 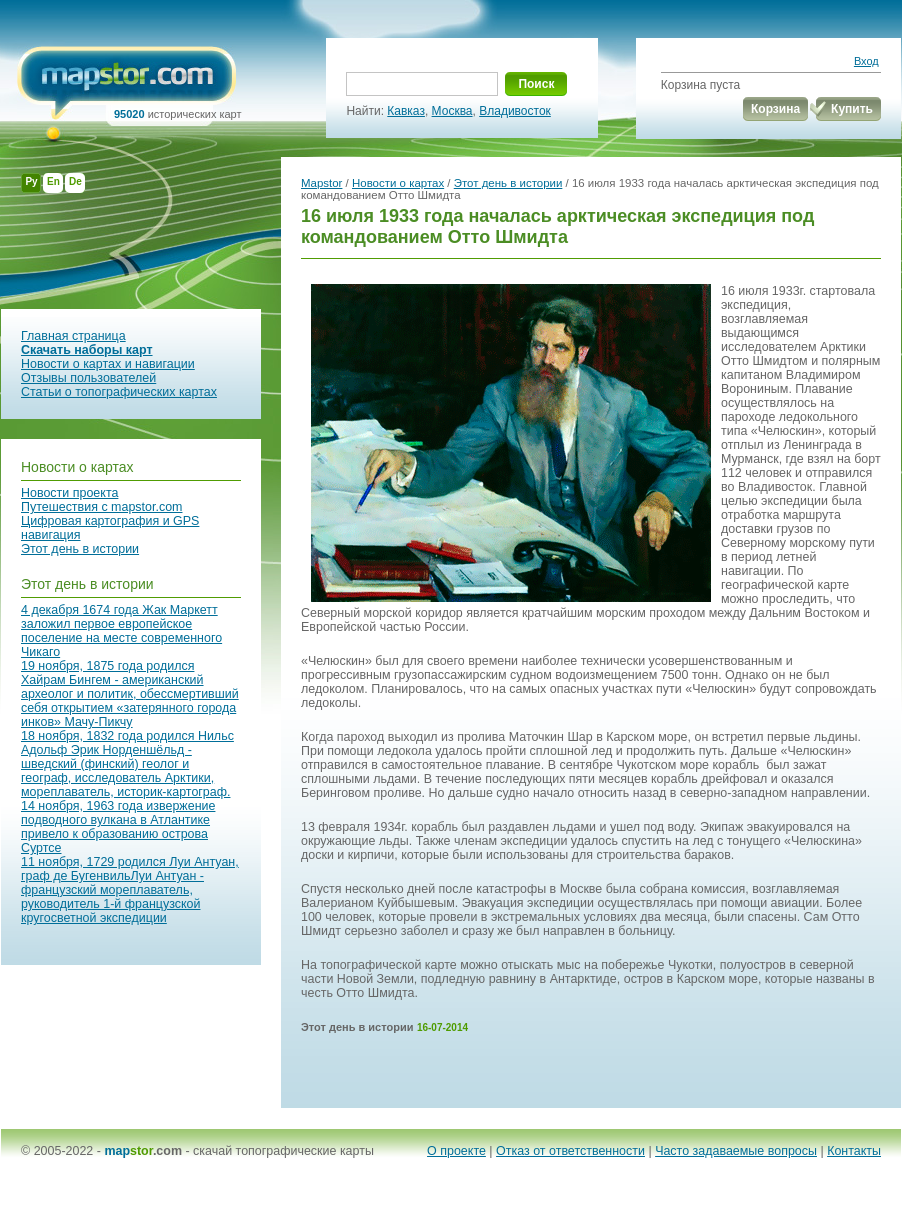 What do you see at coordinates (108, 364) in the screenshot?
I see `Новости о картах и навигации` at bounding box center [108, 364].